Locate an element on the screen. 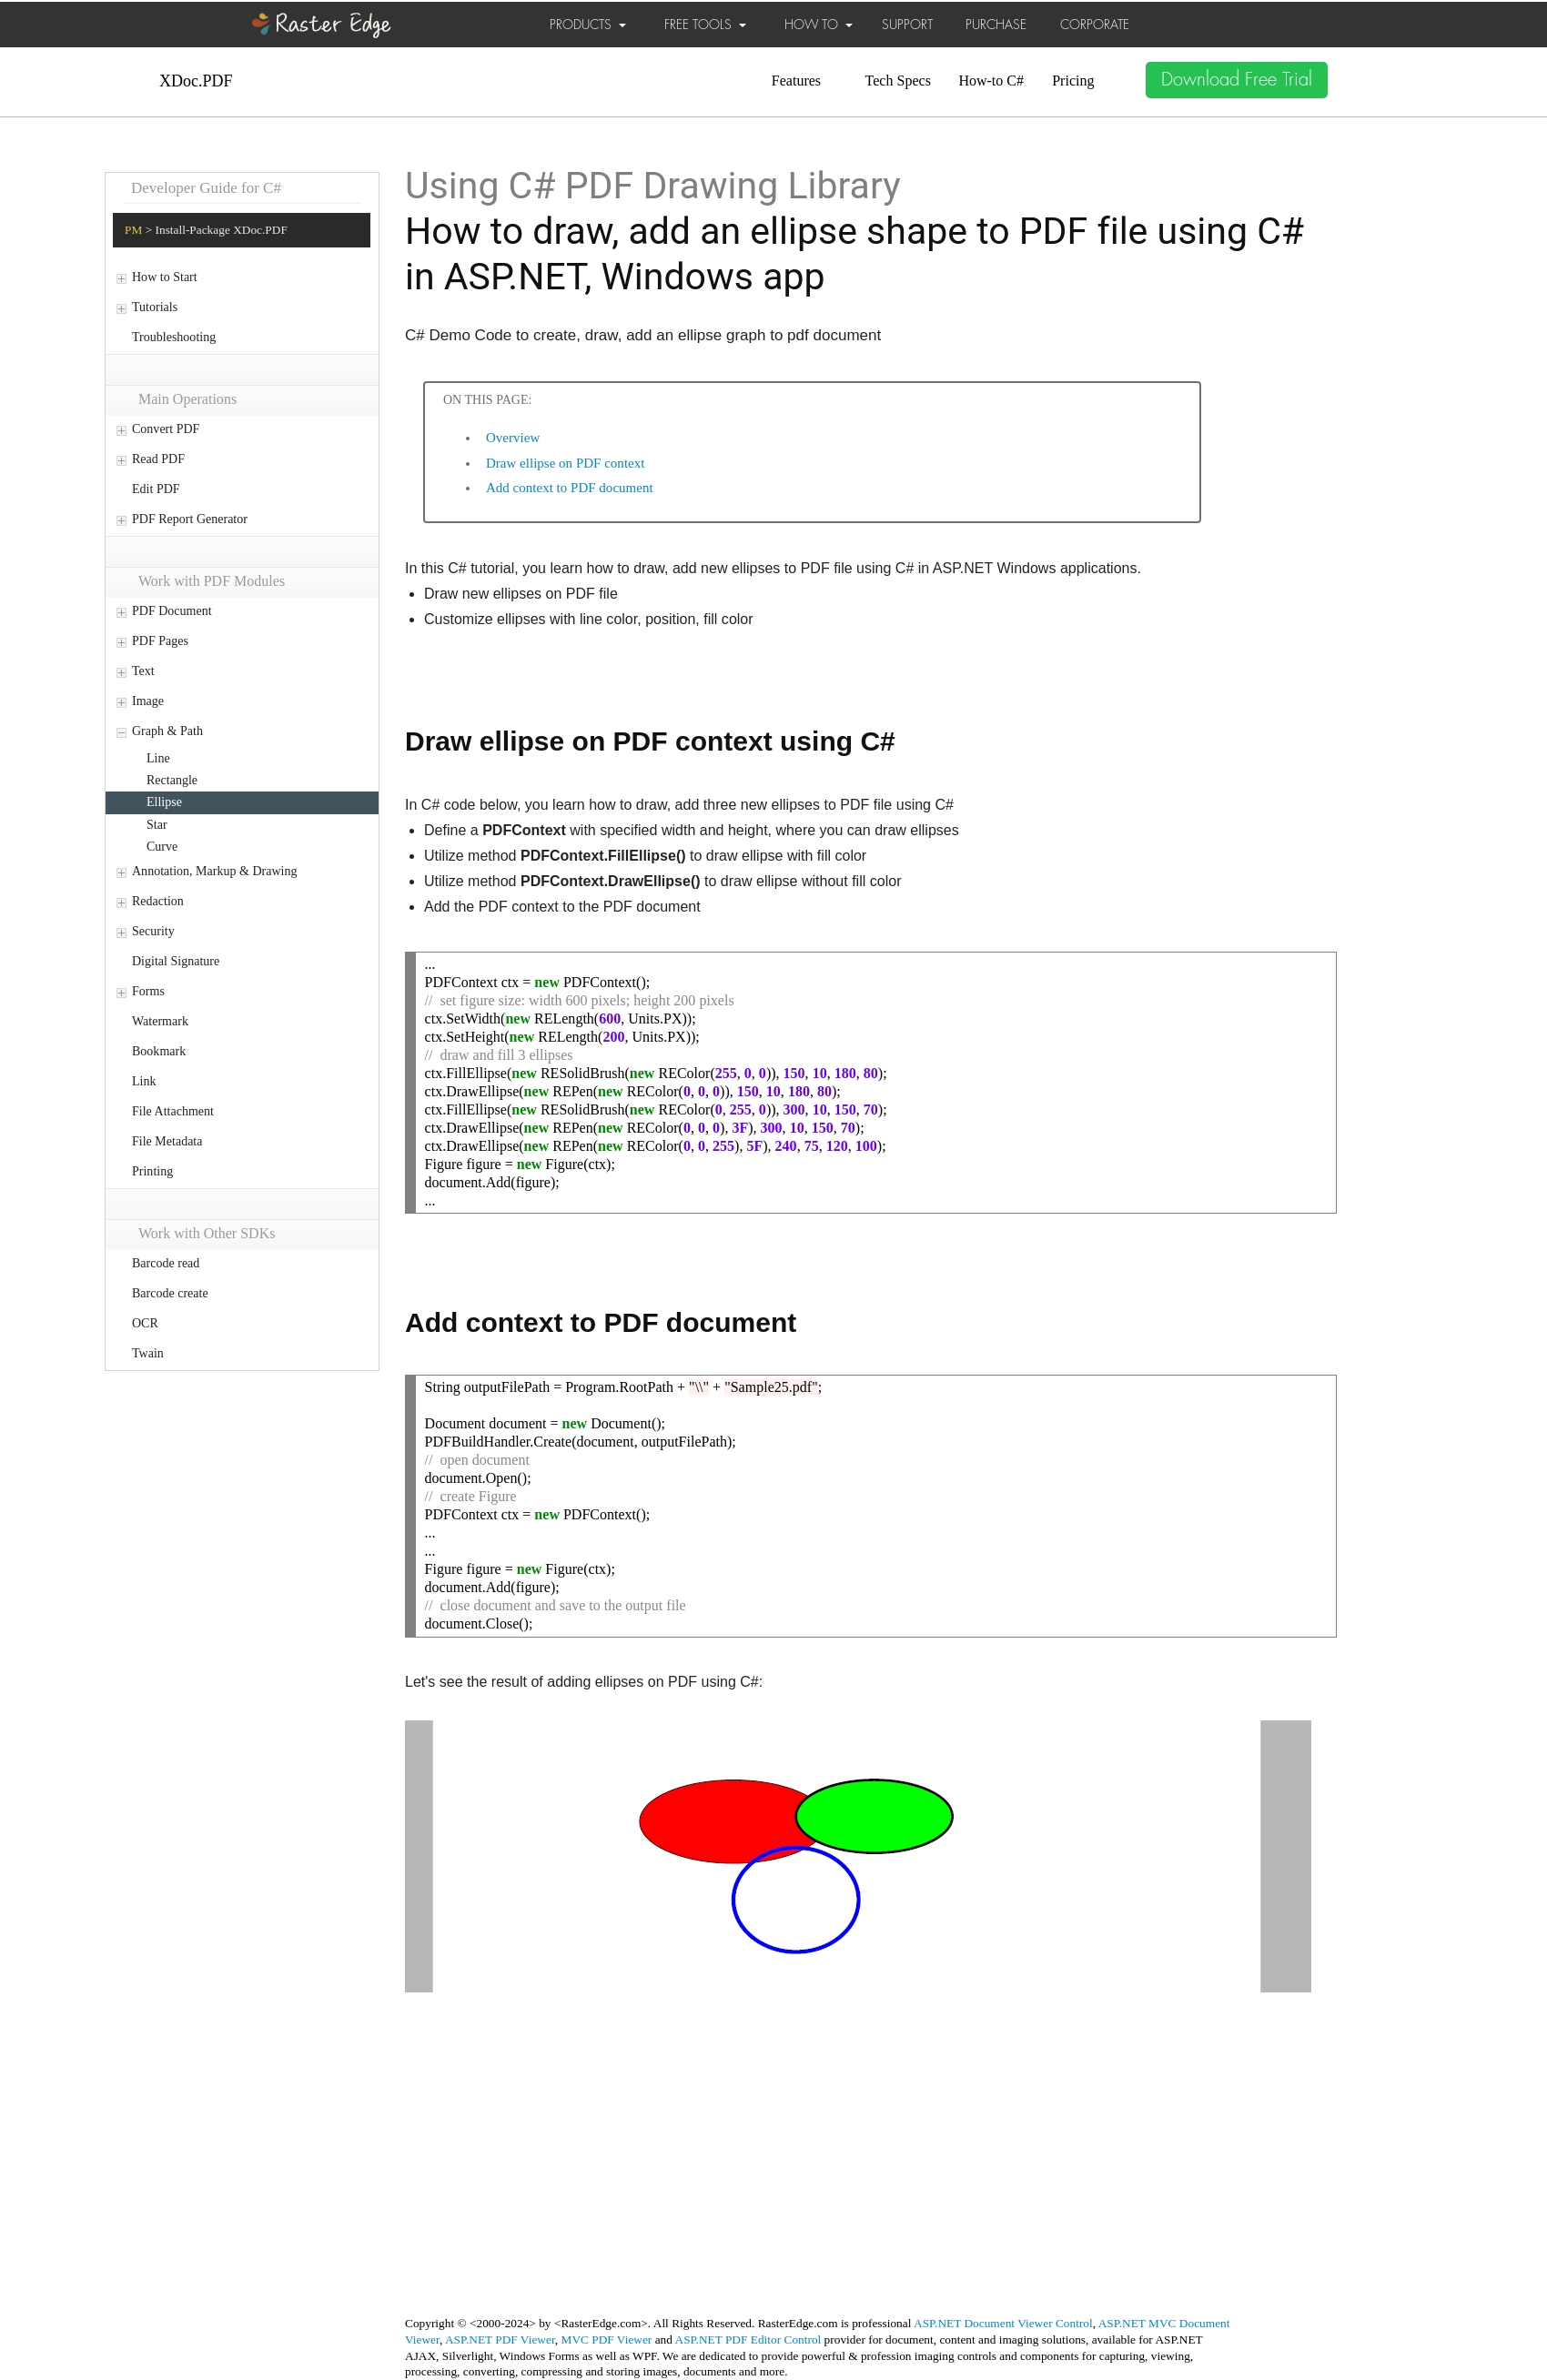 The image size is (1547, 2380). Features is located at coordinates (796, 80).